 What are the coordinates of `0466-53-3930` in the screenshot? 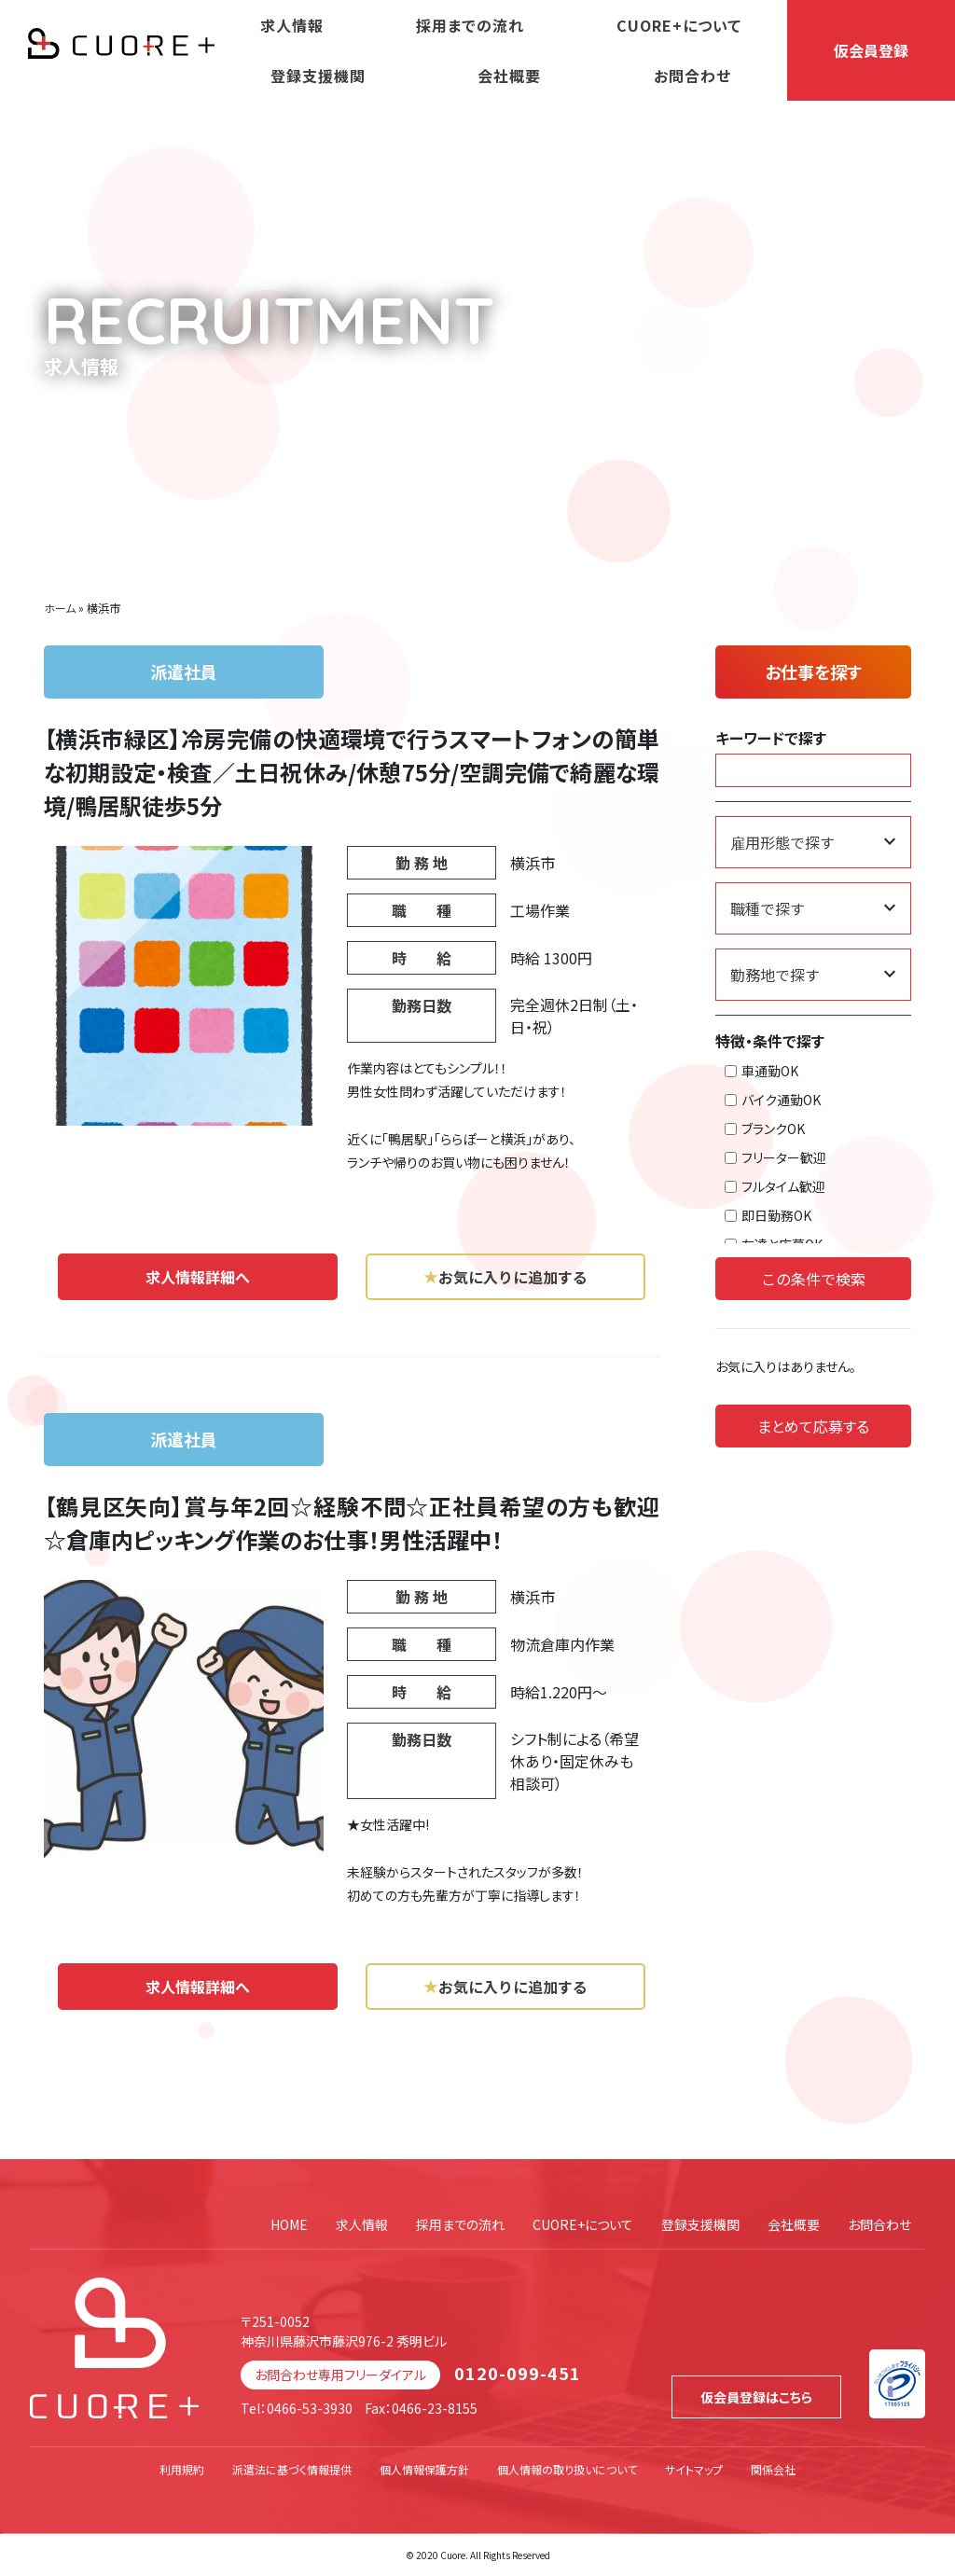 It's located at (310, 2408).